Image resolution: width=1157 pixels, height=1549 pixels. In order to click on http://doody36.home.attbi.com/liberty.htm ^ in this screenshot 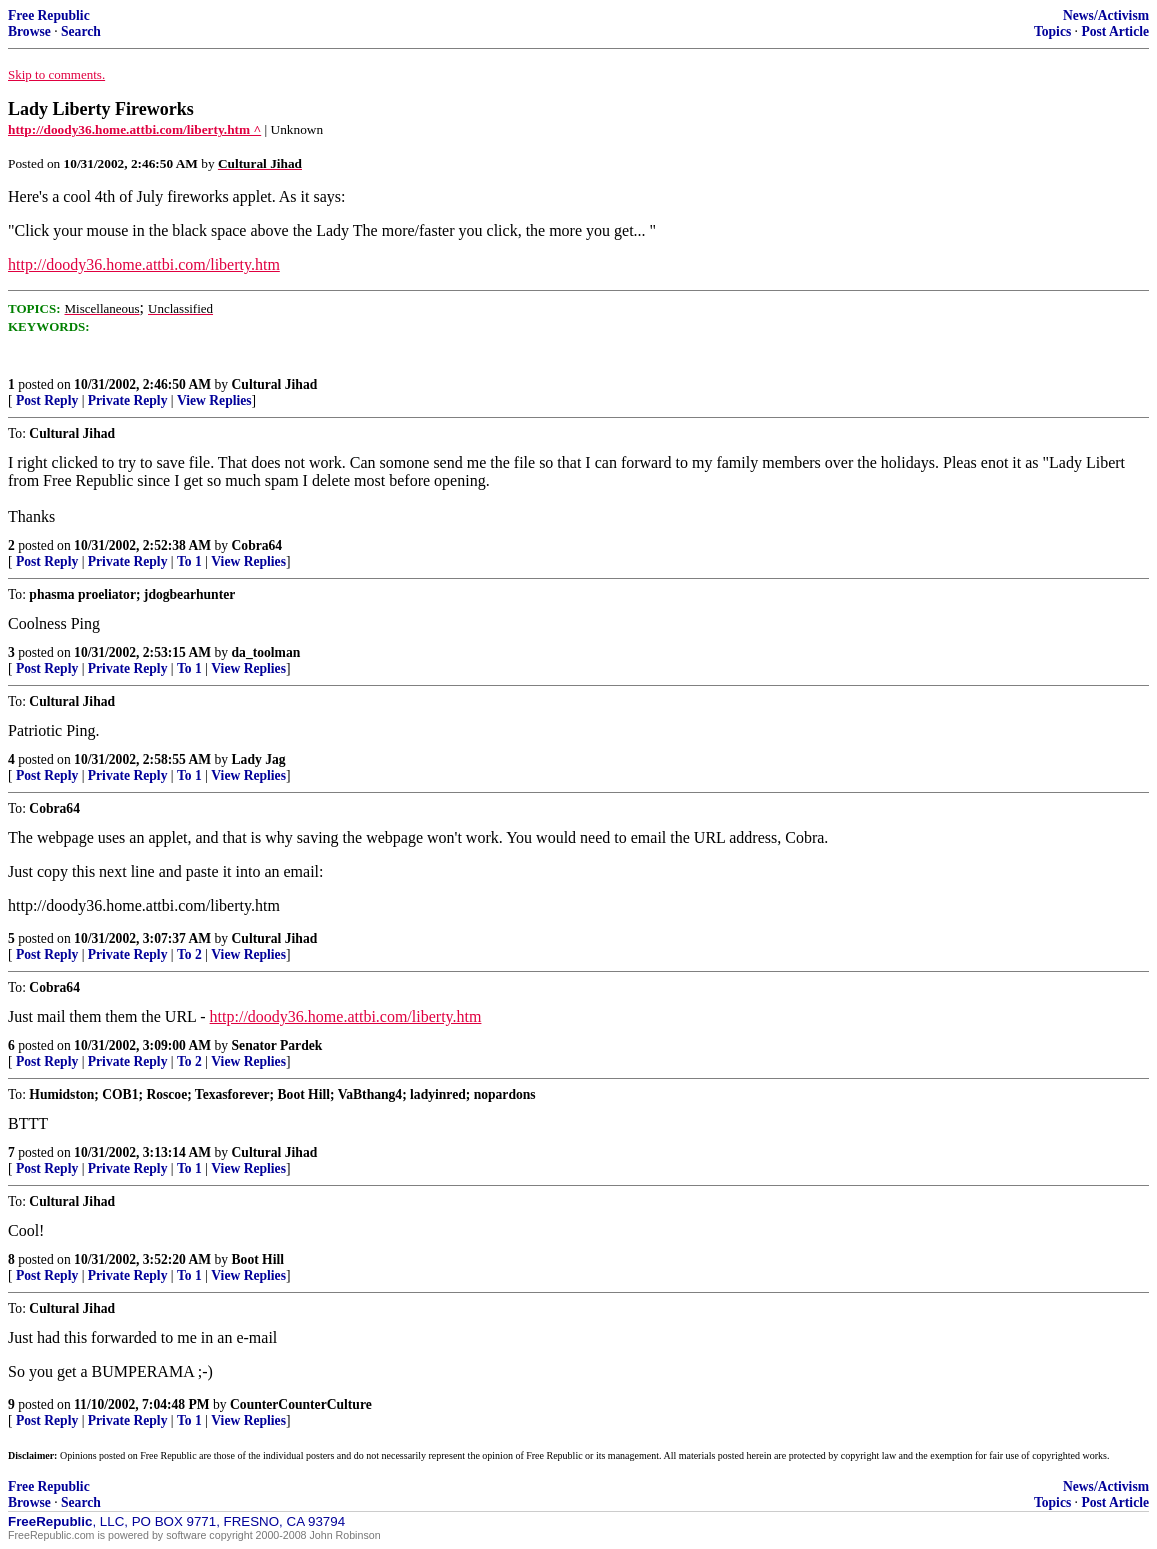, I will do `click(134, 129)`.